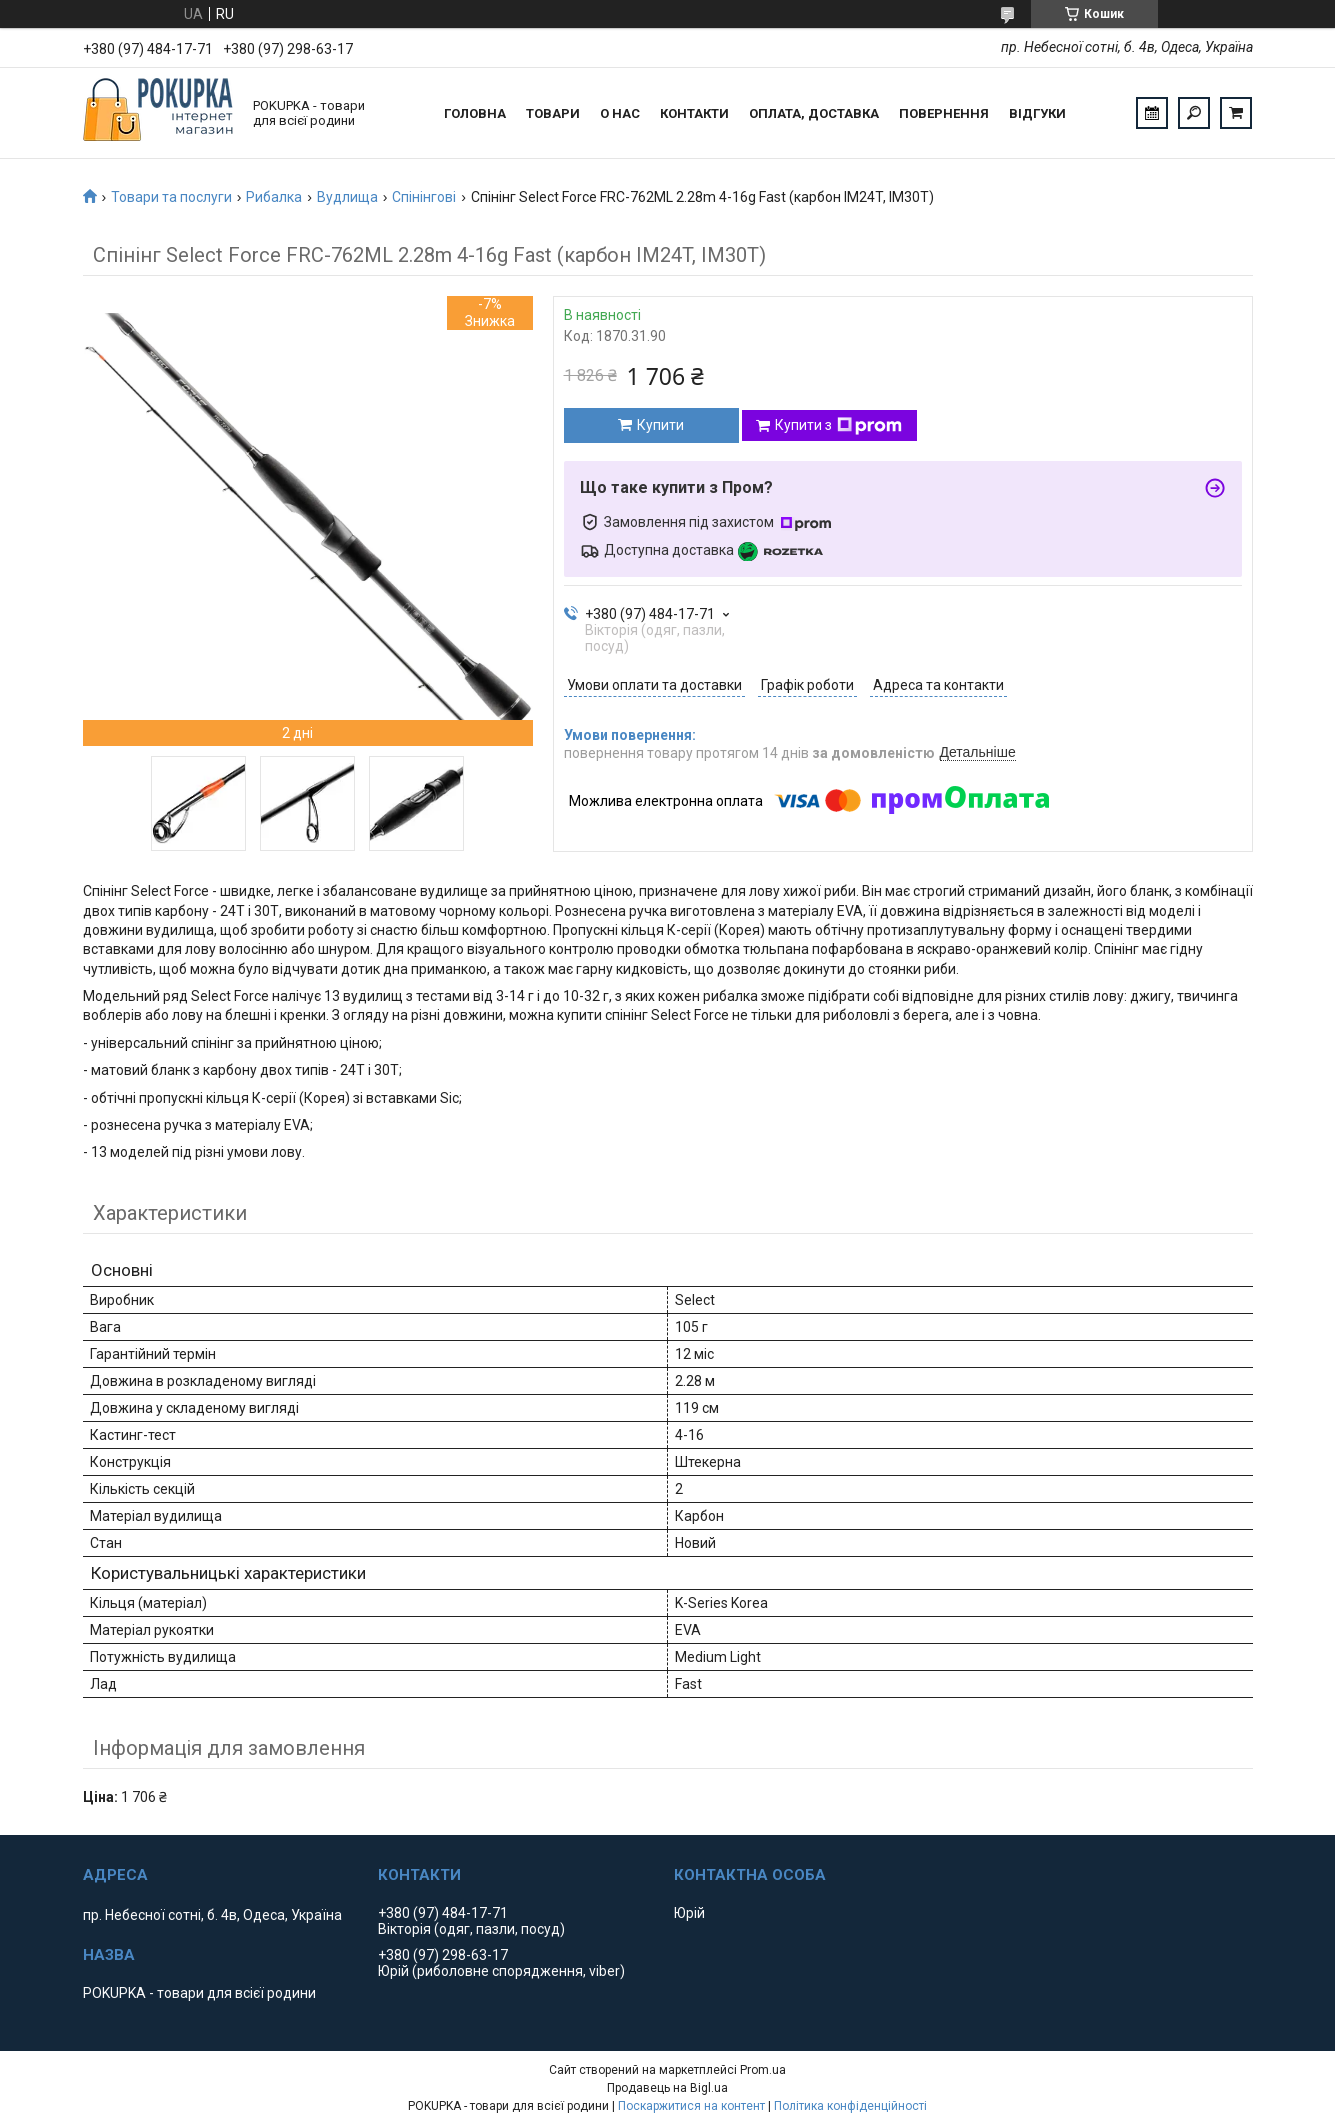  I want to click on Політика конфіденційності, so click(850, 2106).